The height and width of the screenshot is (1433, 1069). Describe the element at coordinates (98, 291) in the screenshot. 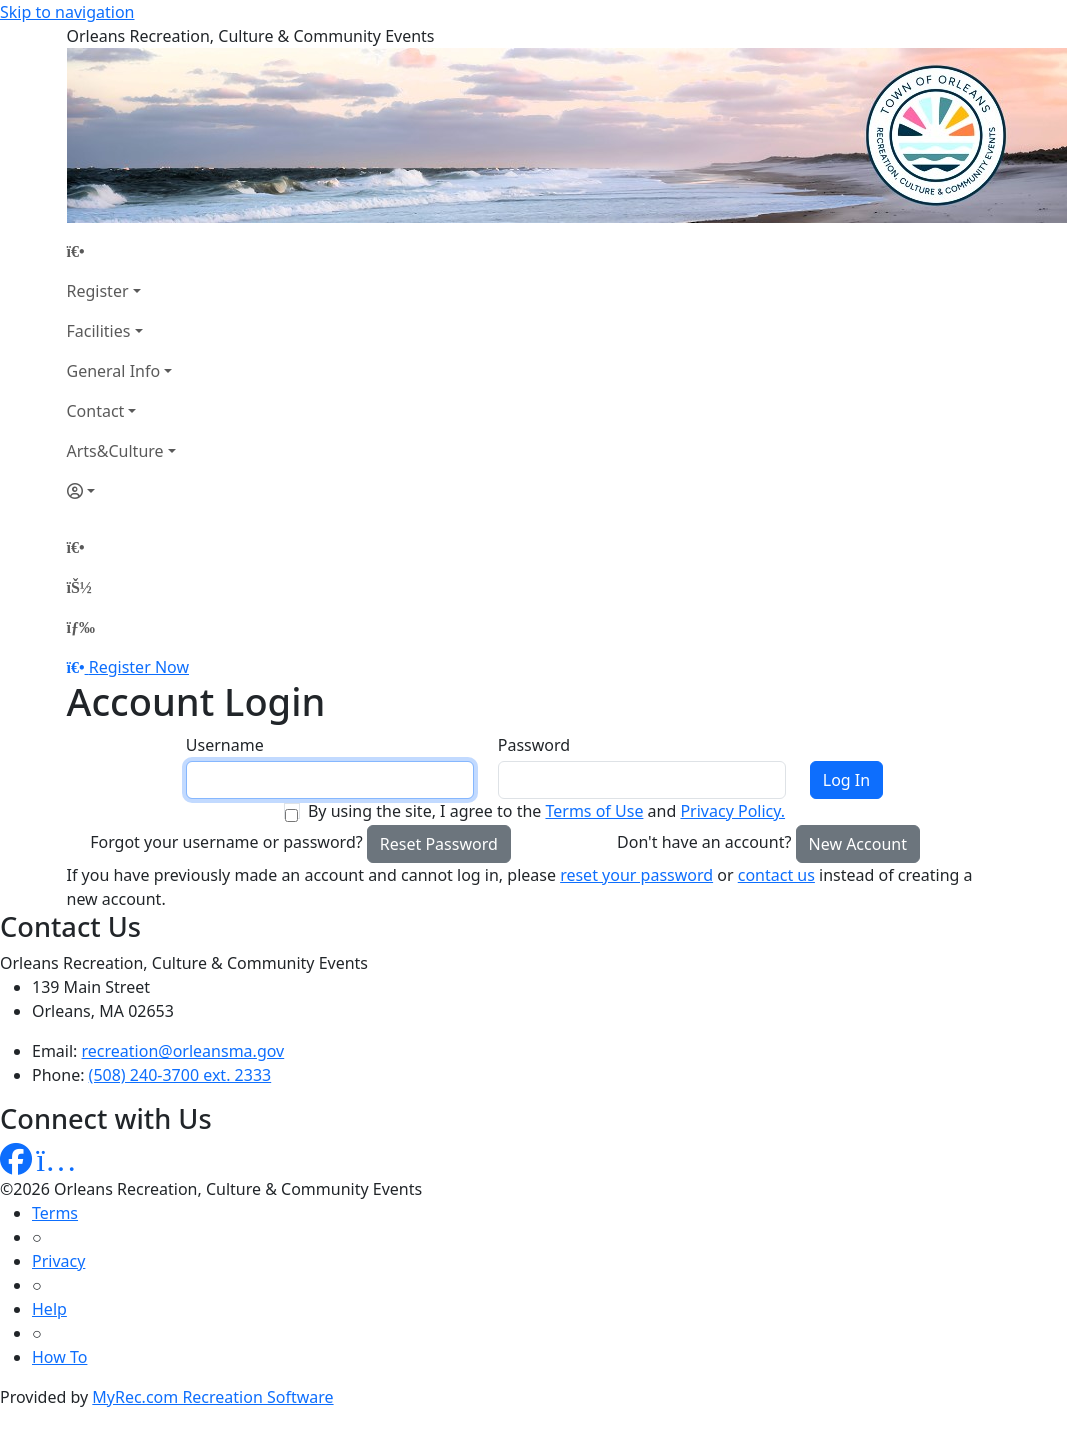

I see `Register` at that location.